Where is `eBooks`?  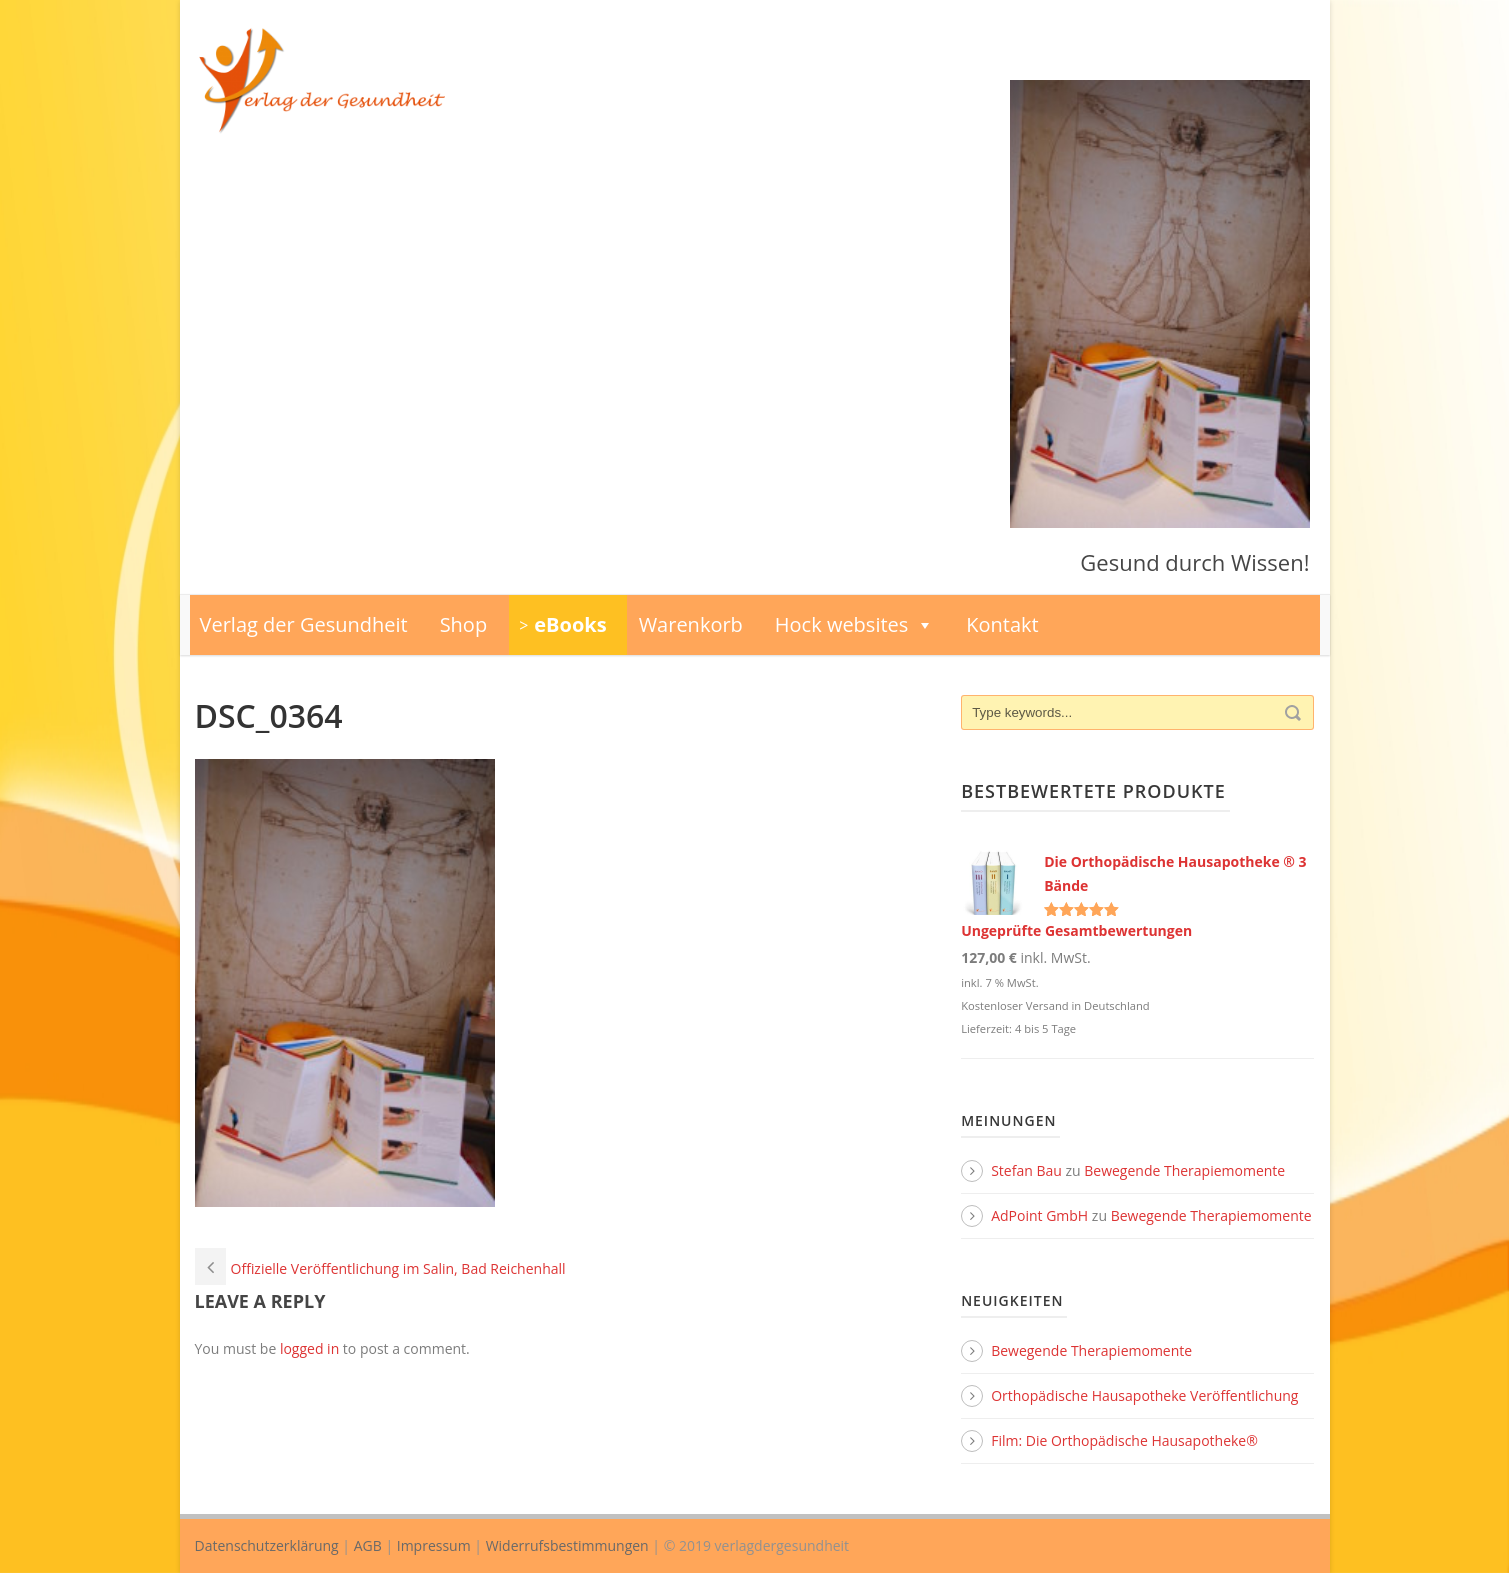 eBooks is located at coordinates (570, 624).